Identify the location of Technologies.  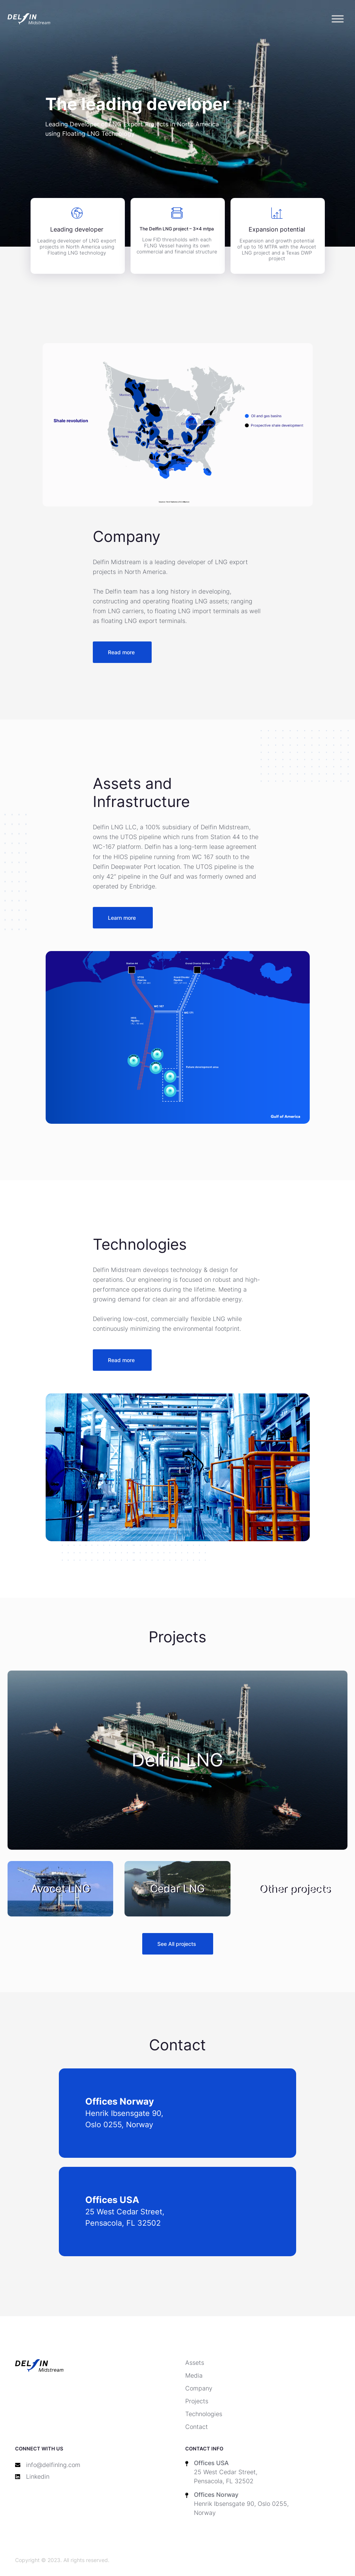
(203, 2414).